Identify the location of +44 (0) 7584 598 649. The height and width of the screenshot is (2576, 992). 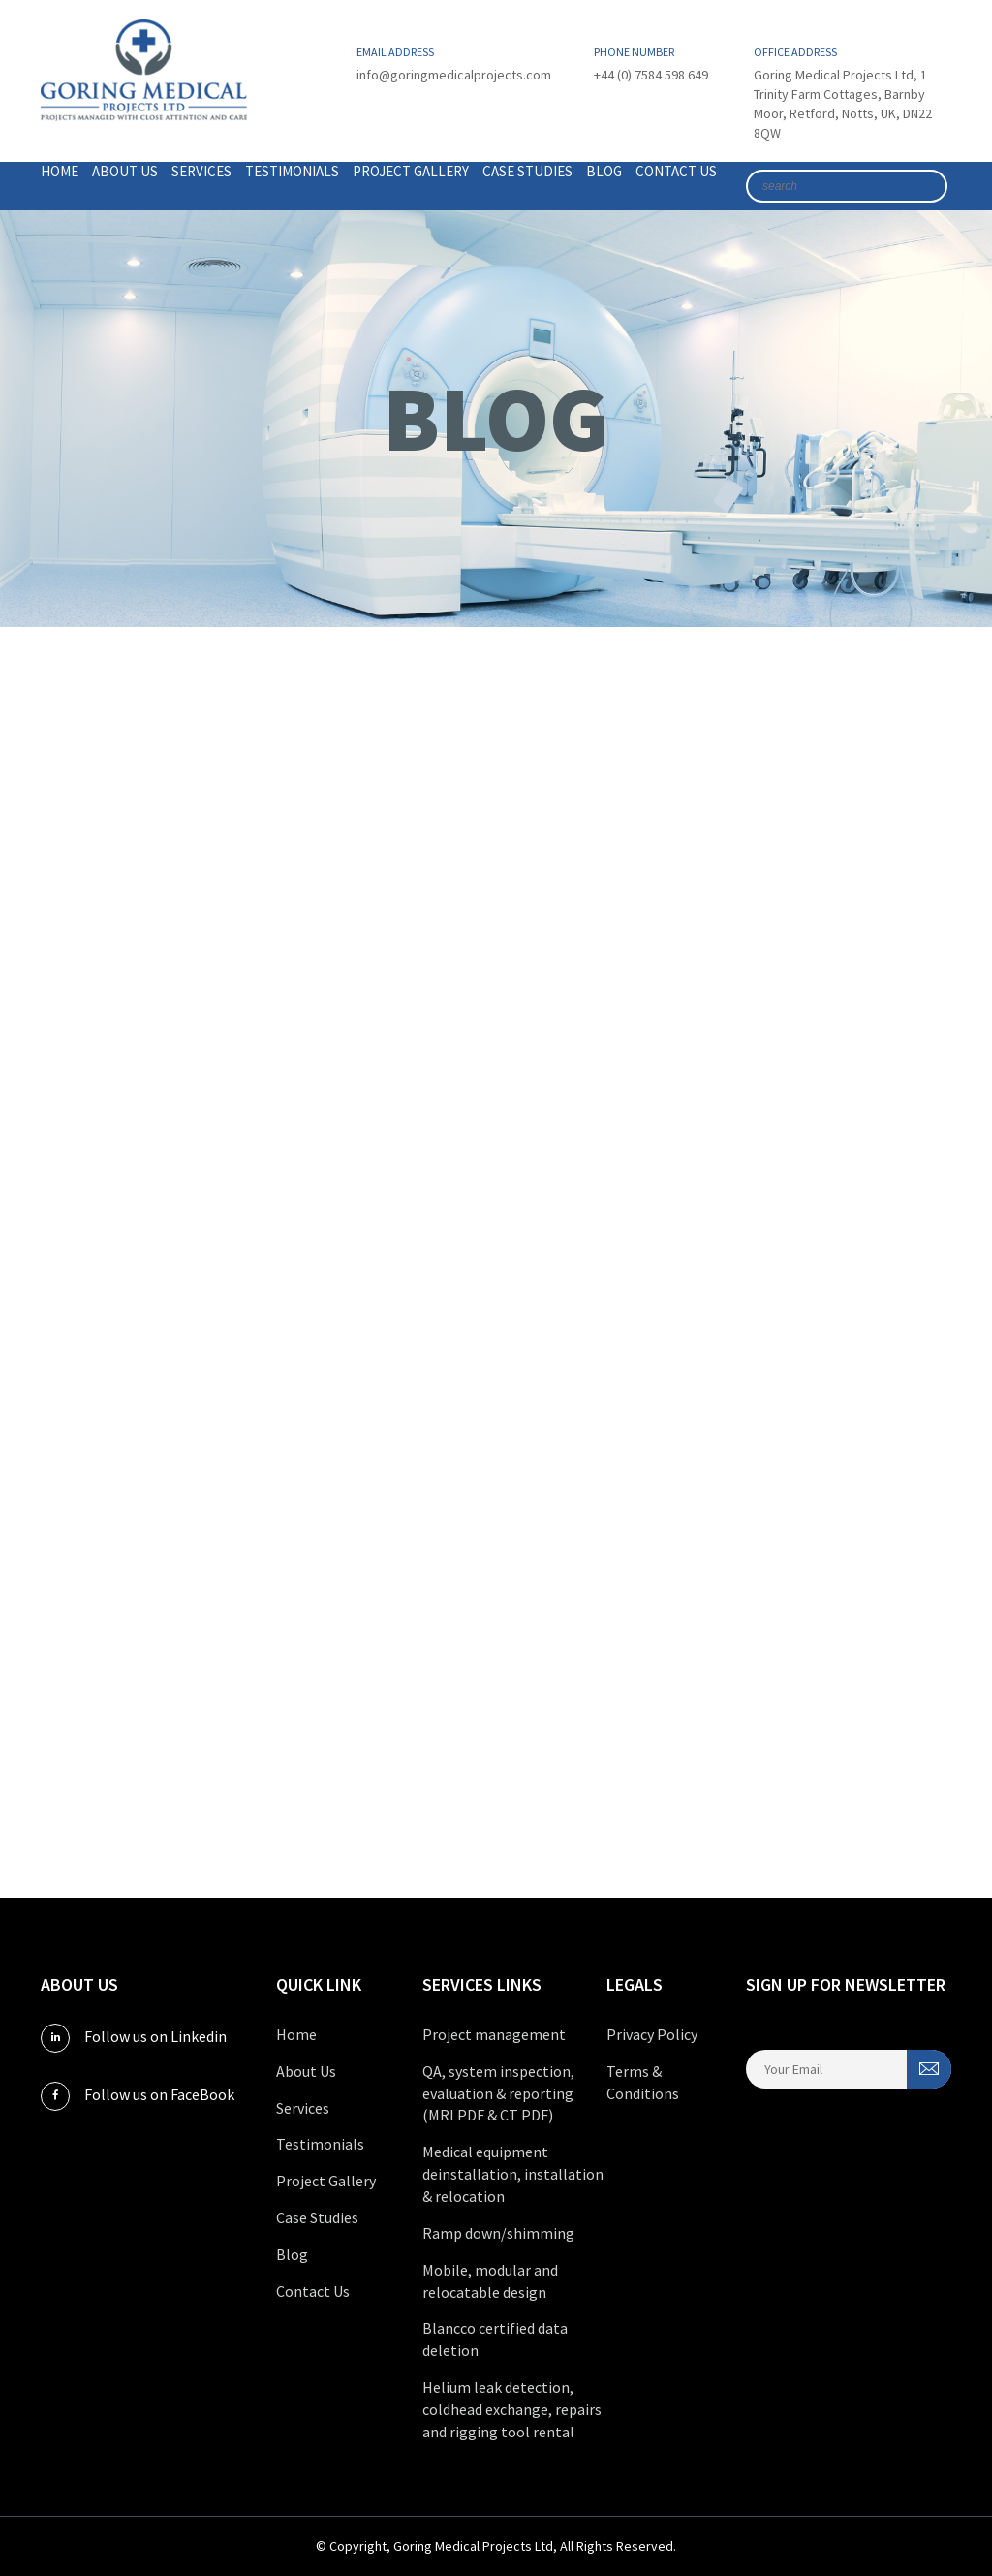
(651, 74).